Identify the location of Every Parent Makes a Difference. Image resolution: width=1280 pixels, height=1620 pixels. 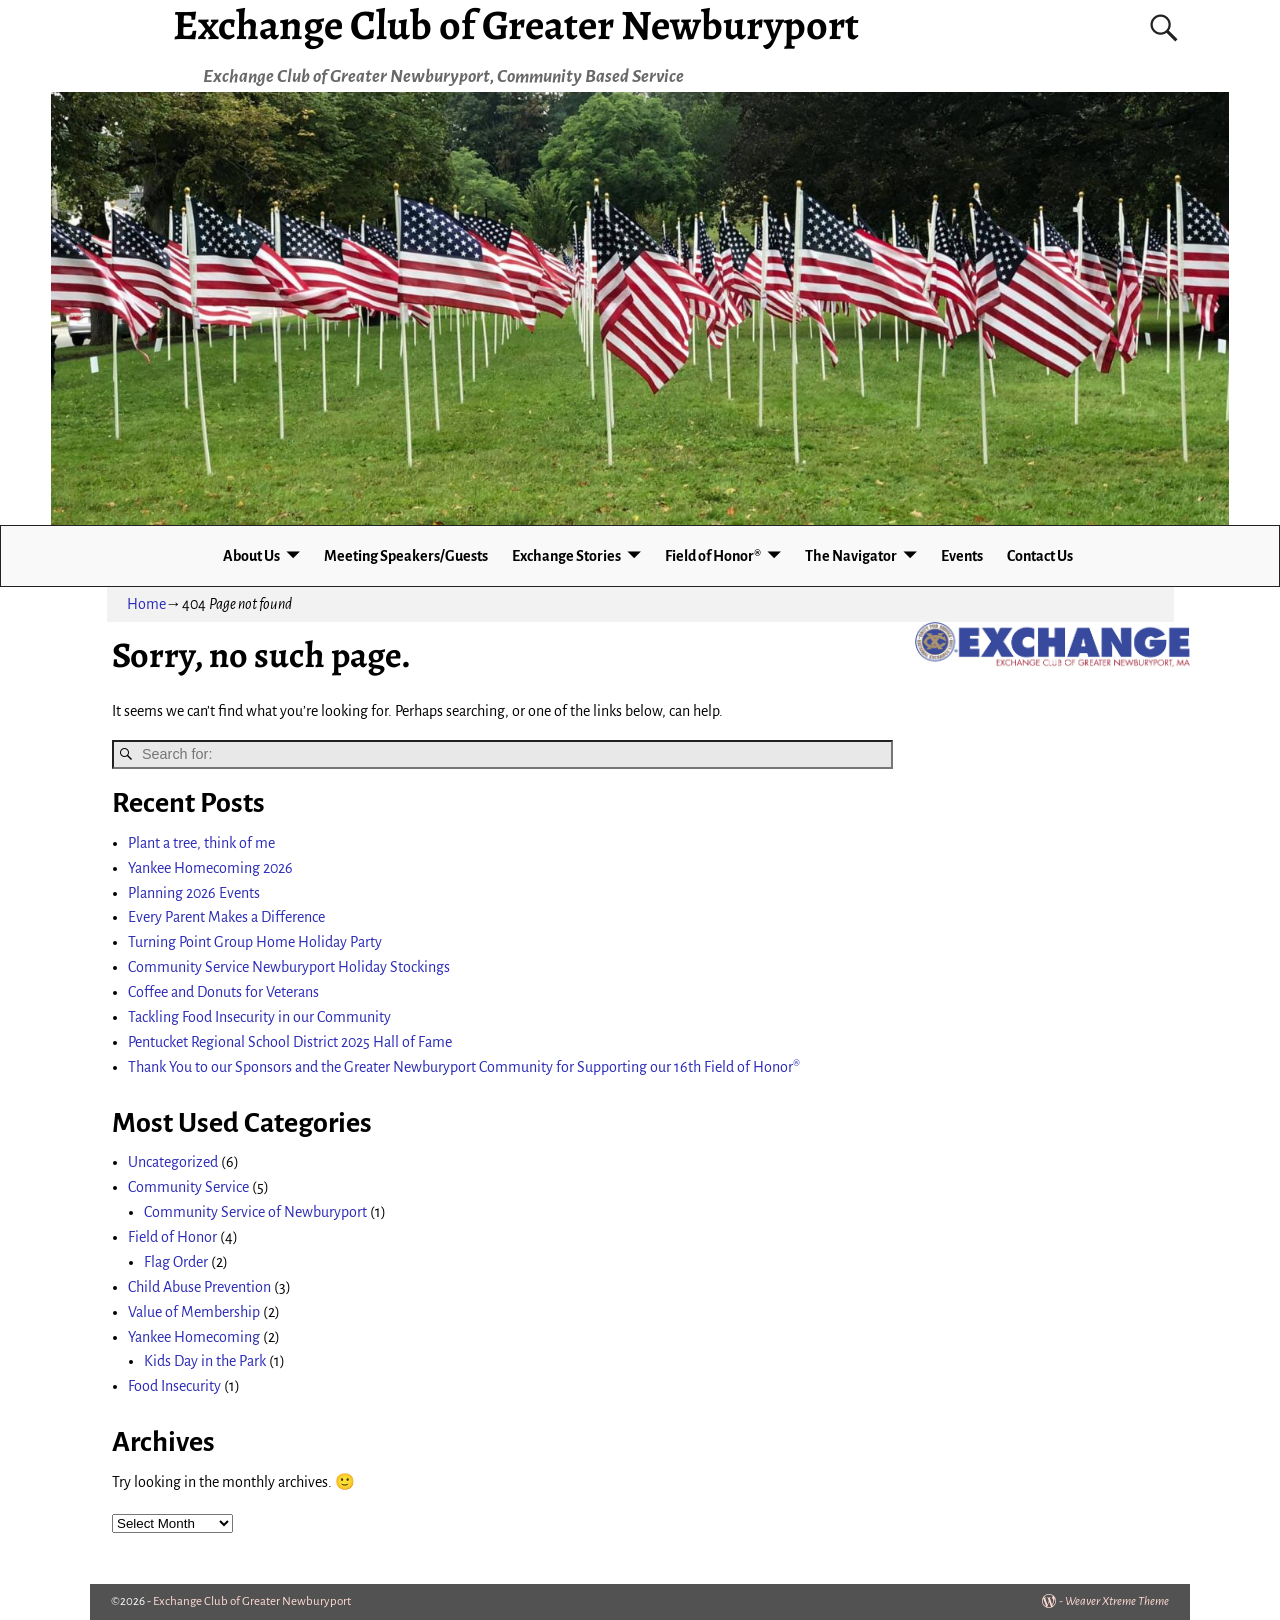
(226, 917).